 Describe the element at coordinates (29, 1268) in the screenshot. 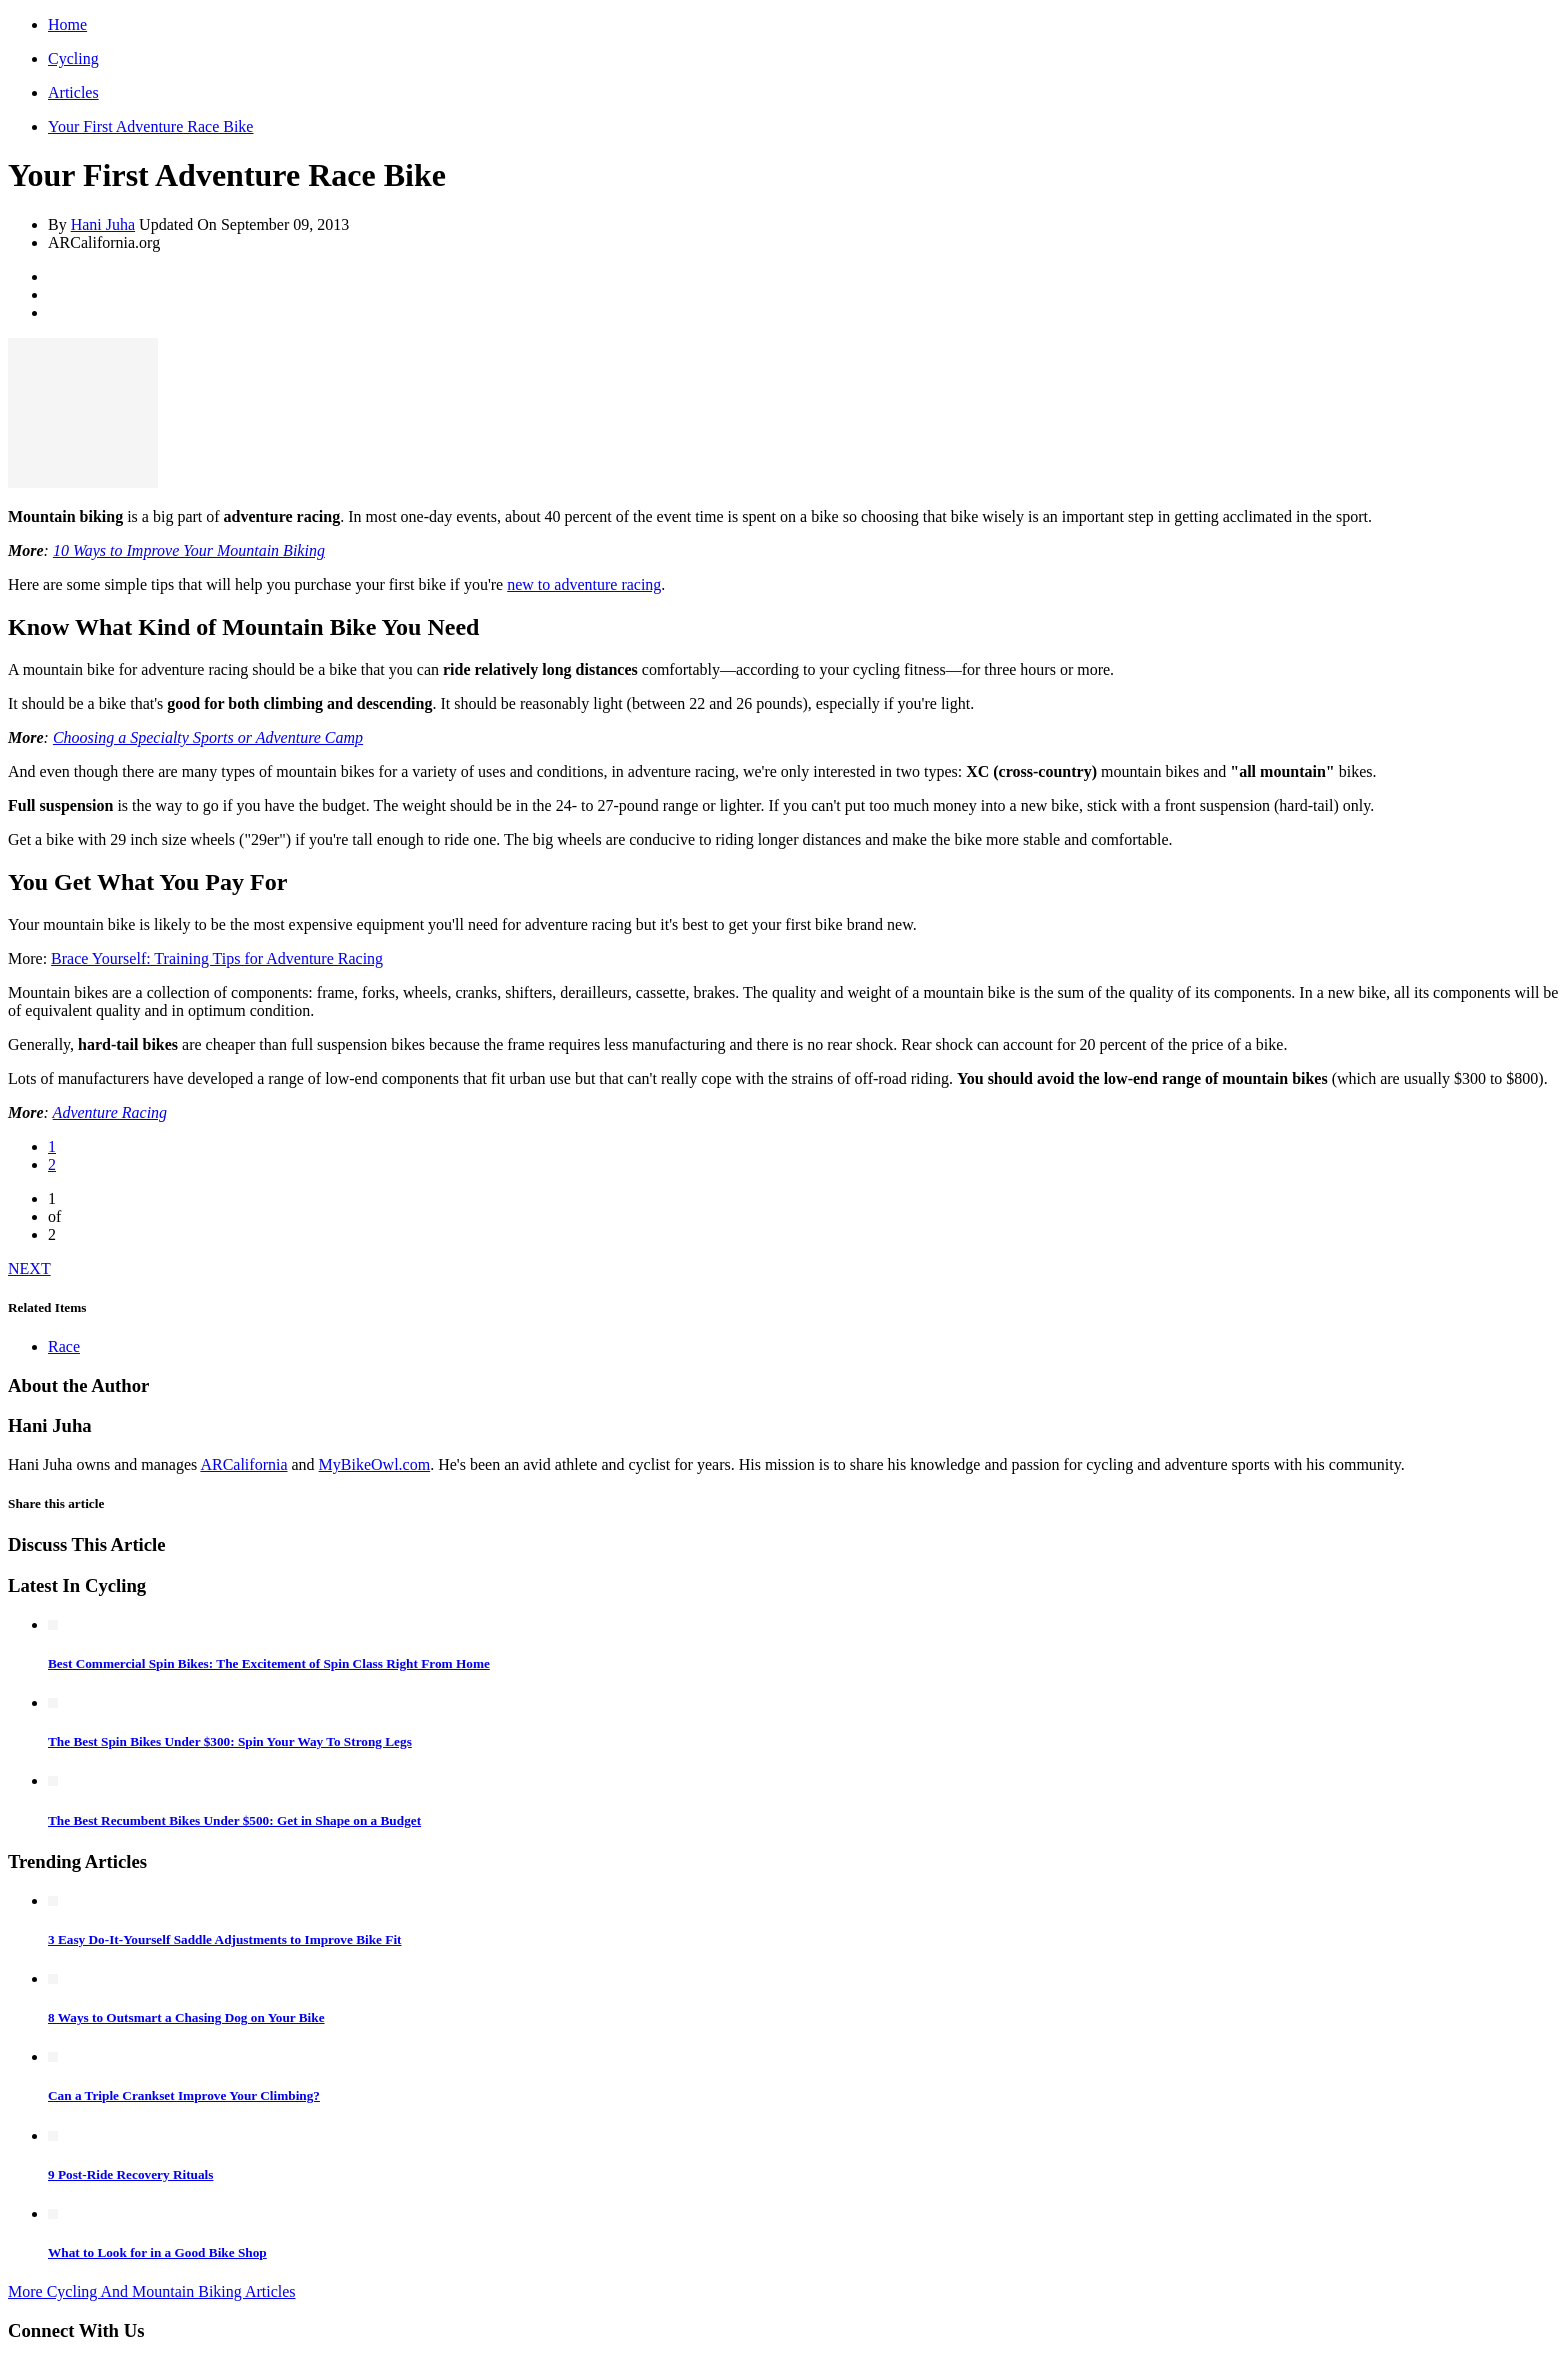

I see `NEXT` at that location.